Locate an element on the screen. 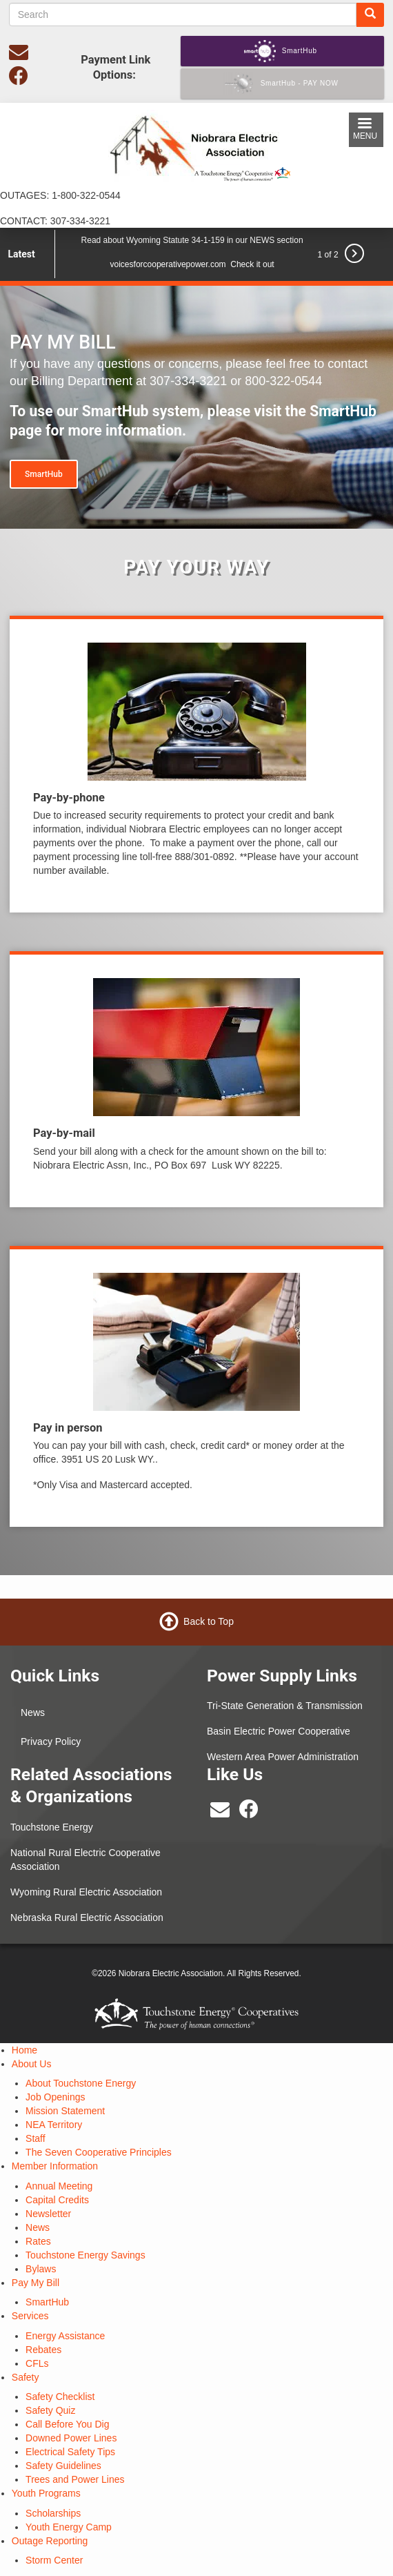 This screenshot has height=2576, width=393. Energy Assistance is located at coordinates (65, 2335).